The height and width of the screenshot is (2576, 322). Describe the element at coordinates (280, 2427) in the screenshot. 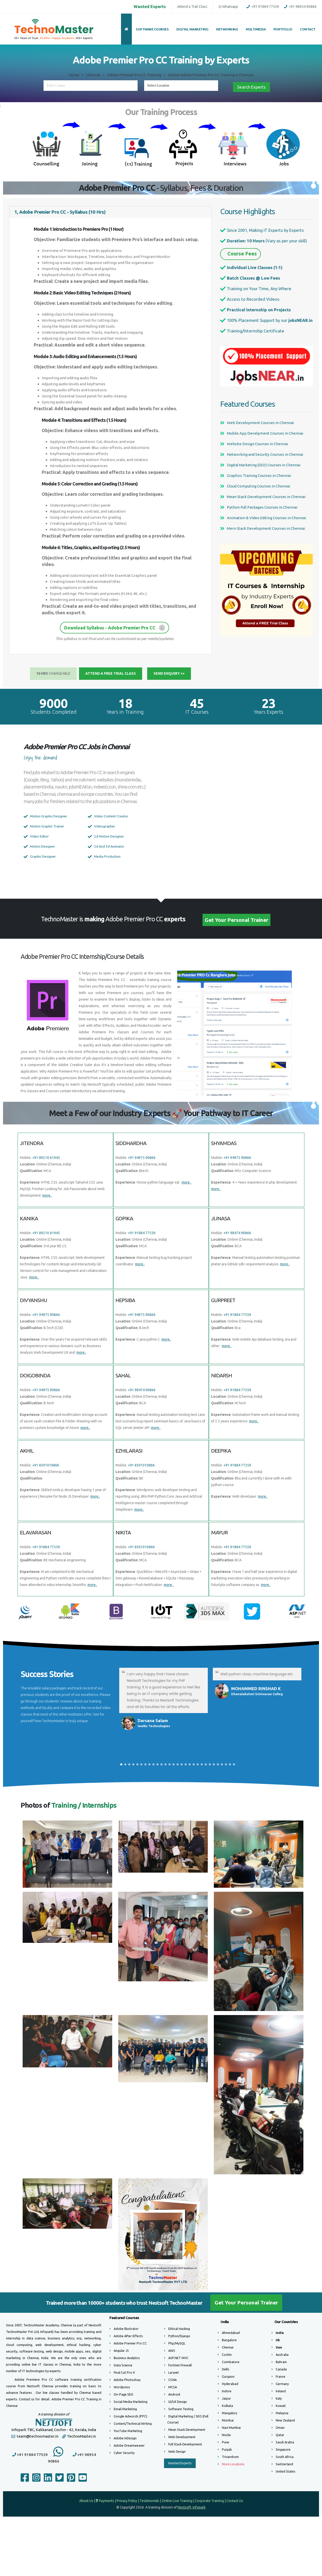

I see `Oman` at that location.